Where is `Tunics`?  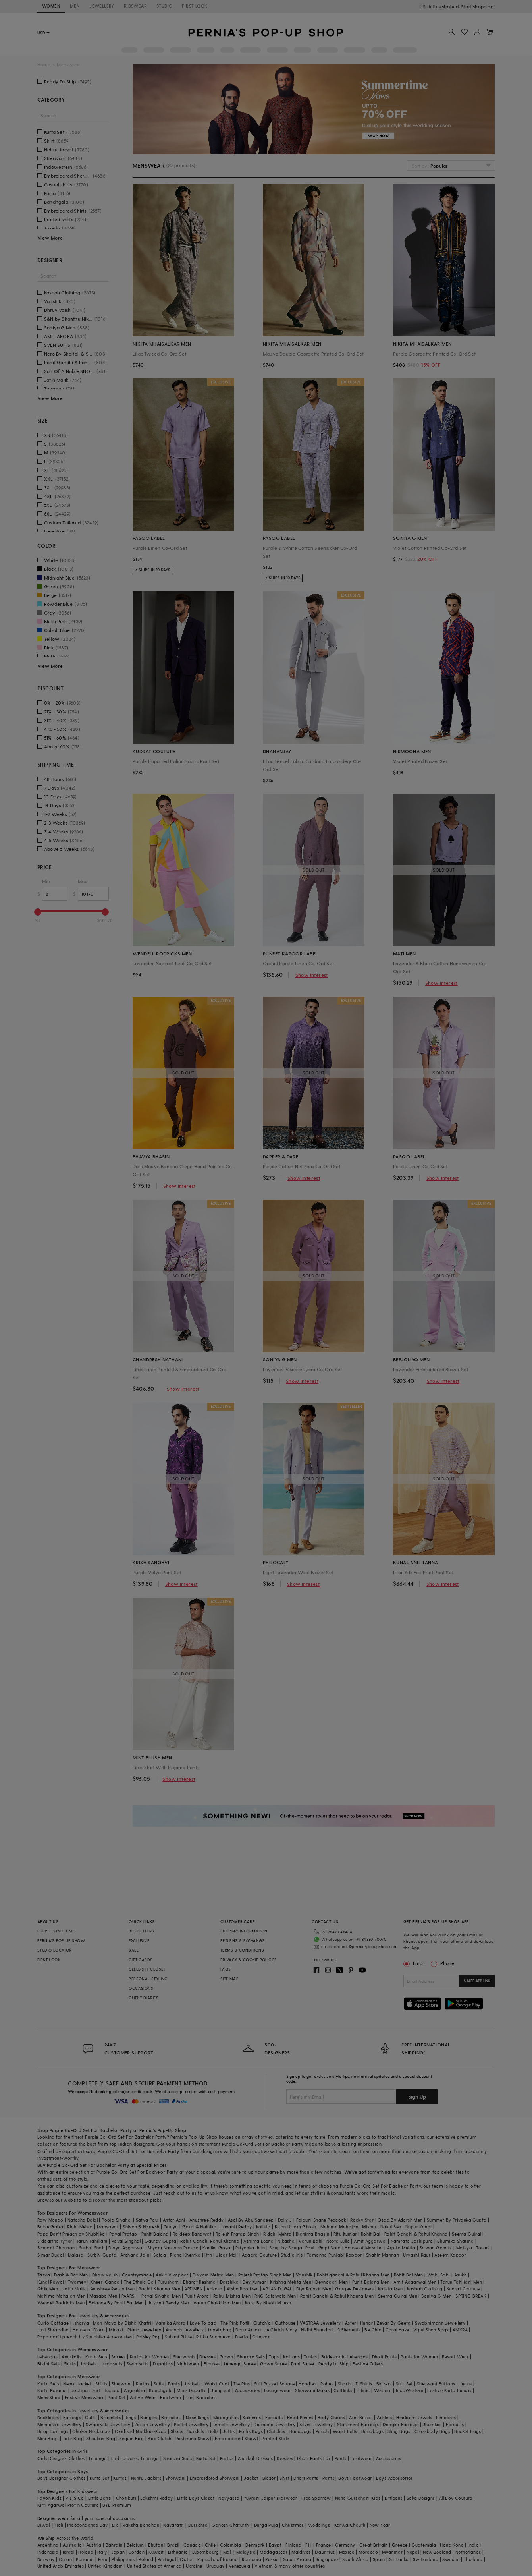 Tunics is located at coordinates (310, 2356).